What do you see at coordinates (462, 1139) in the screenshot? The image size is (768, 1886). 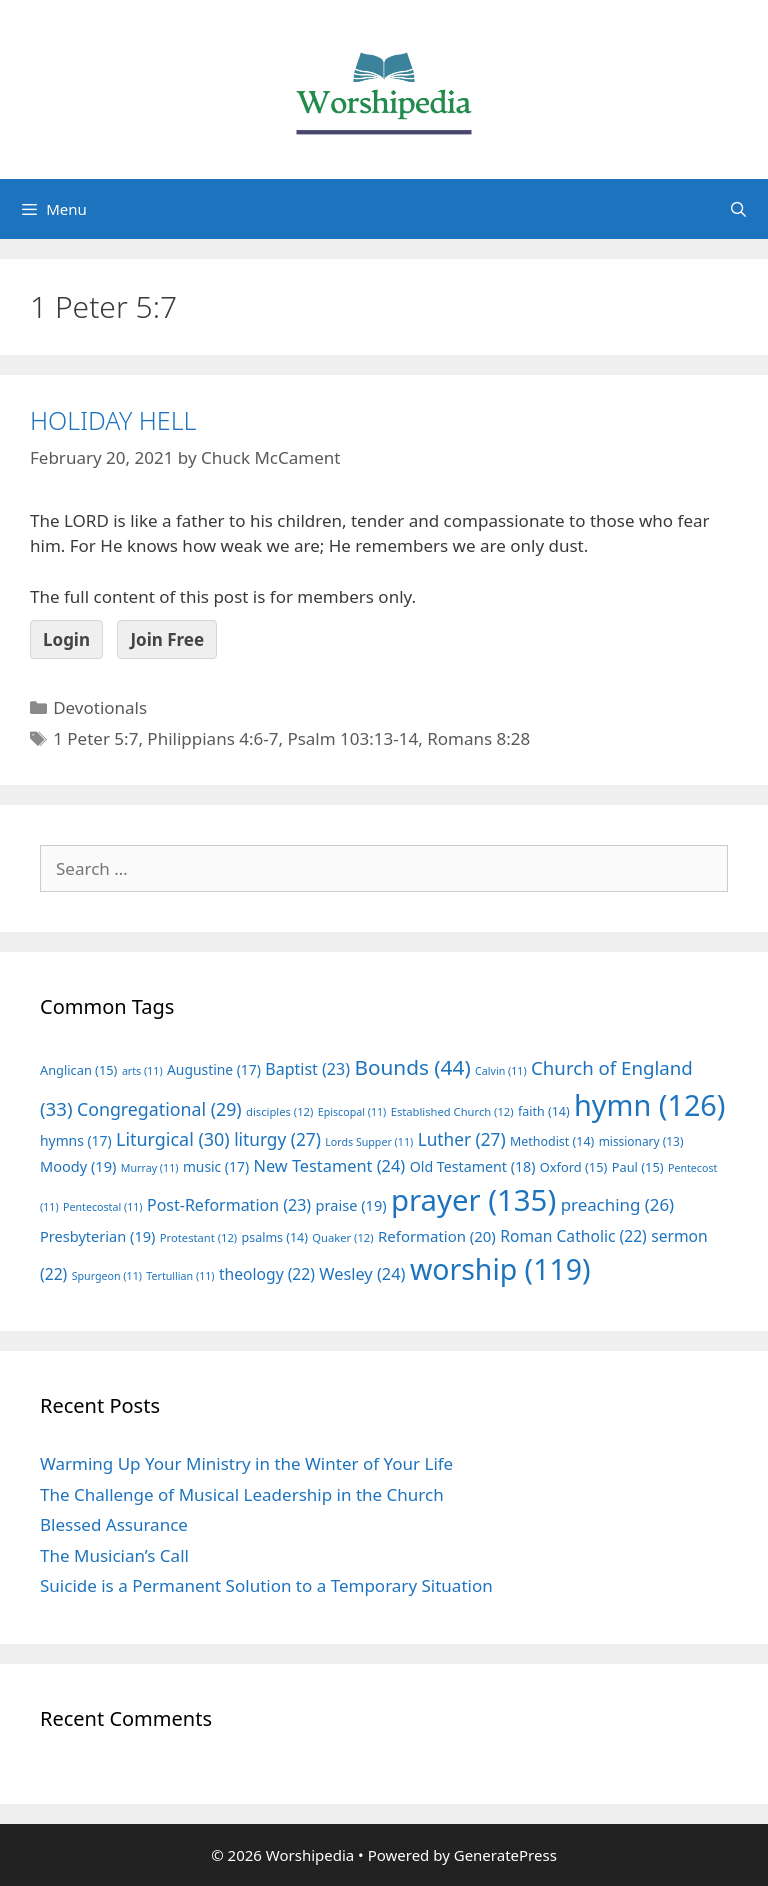 I see `Luther [Luther (27 items)]` at bounding box center [462, 1139].